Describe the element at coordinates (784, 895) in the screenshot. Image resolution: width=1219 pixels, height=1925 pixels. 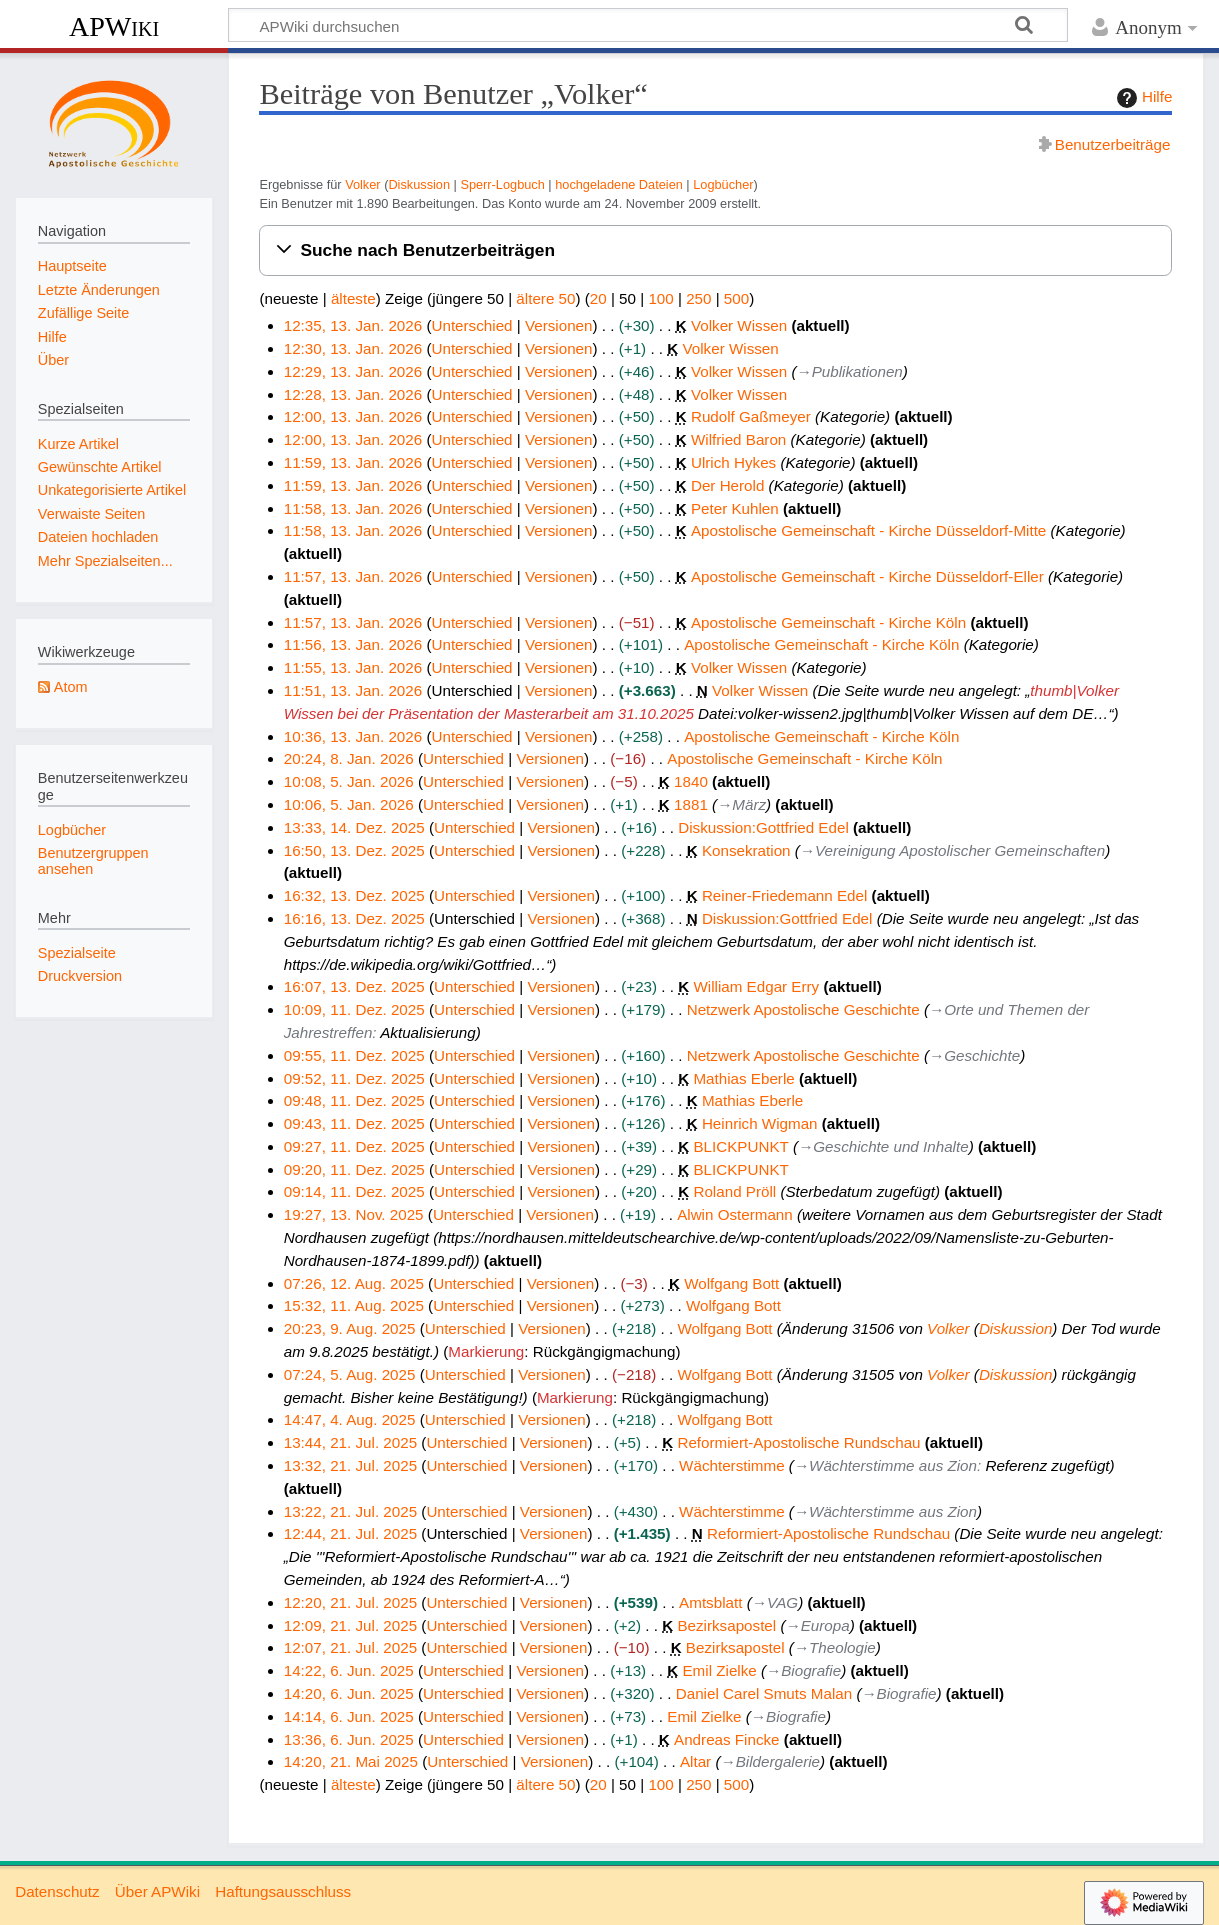
I see `Reiner-Friedemann Edel` at that location.